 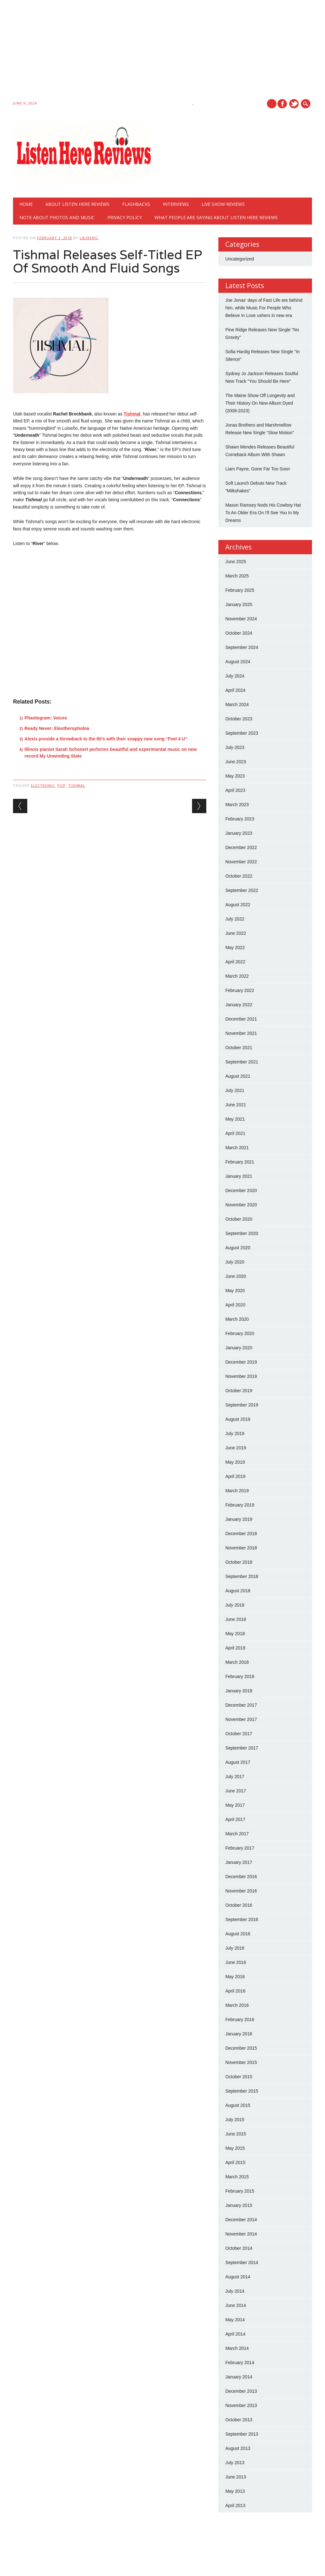 What do you see at coordinates (235, 1633) in the screenshot?
I see `May 2018` at bounding box center [235, 1633].